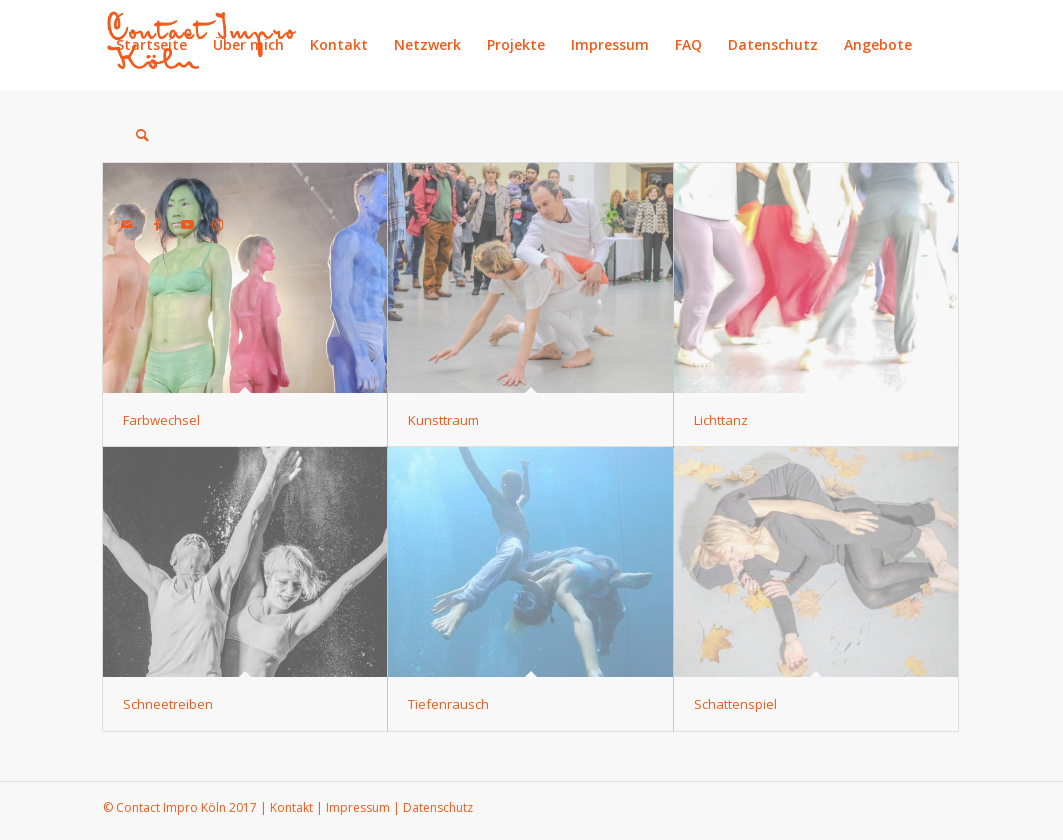 Image resolution: width=1063 pixels, height=840 pixels. What do you see at coordinates (516, 44) in the screenshot?
I see `Projekte` at bounding box center [516, 44].